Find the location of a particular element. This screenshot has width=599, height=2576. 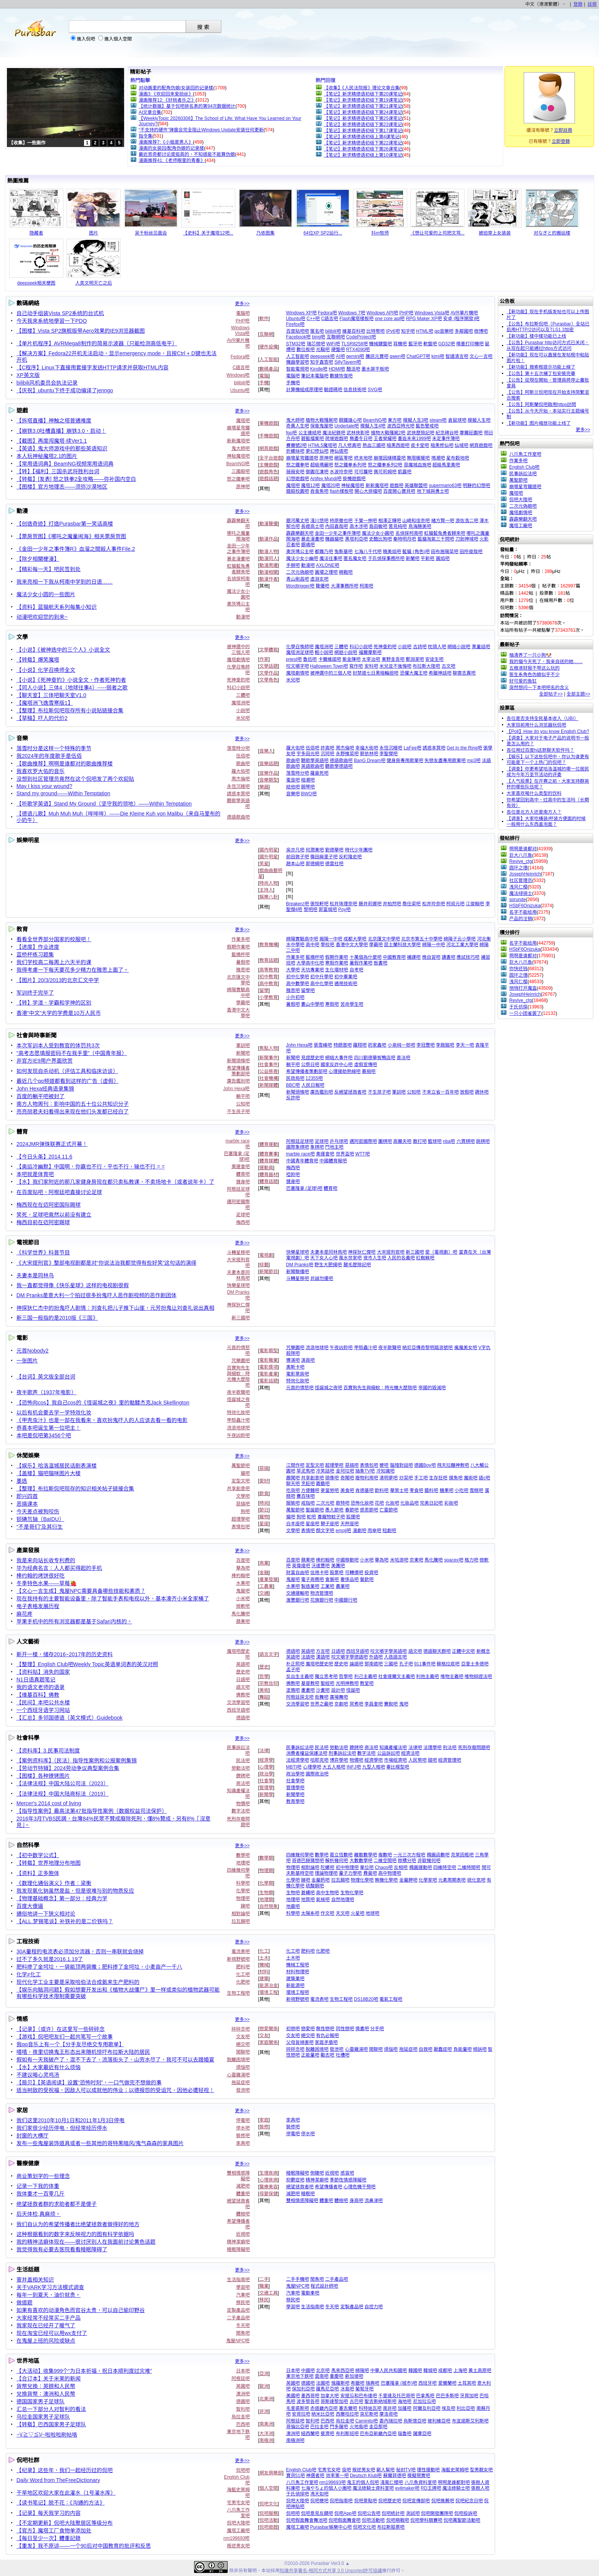

夫妻本是同林鳥吧 is located at coordinates (238, 1275).